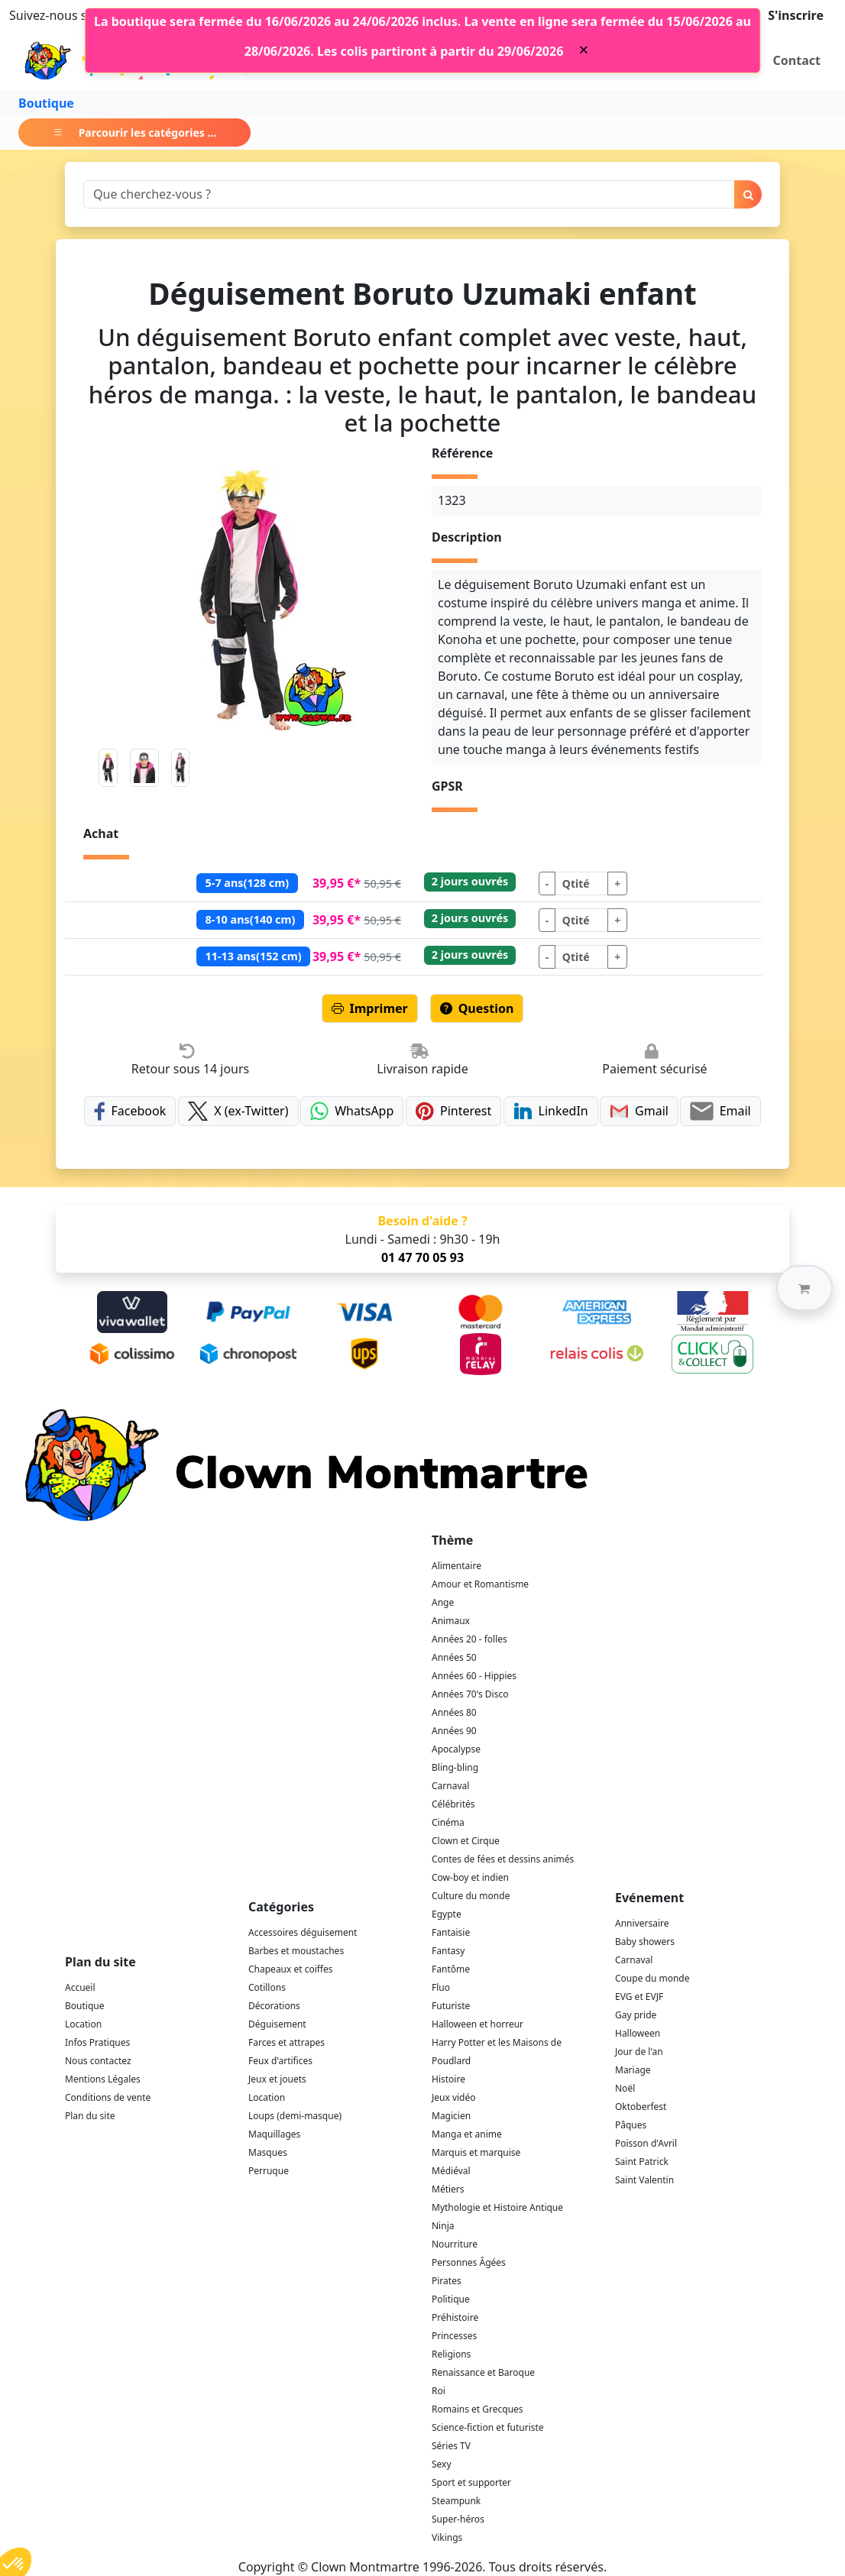 The image size is (845, 2576). What do you see at coordinates (451, 1969) in the screenshot?
I see `Fantôme` at bounding box center [451, 1969].